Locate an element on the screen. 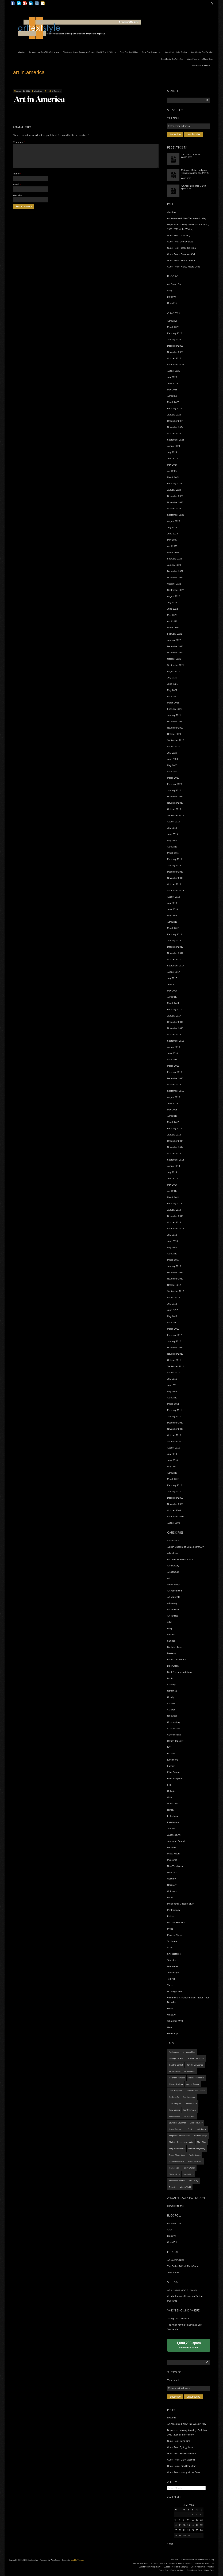  Uncategorized is located at coordinates (174, 1991).